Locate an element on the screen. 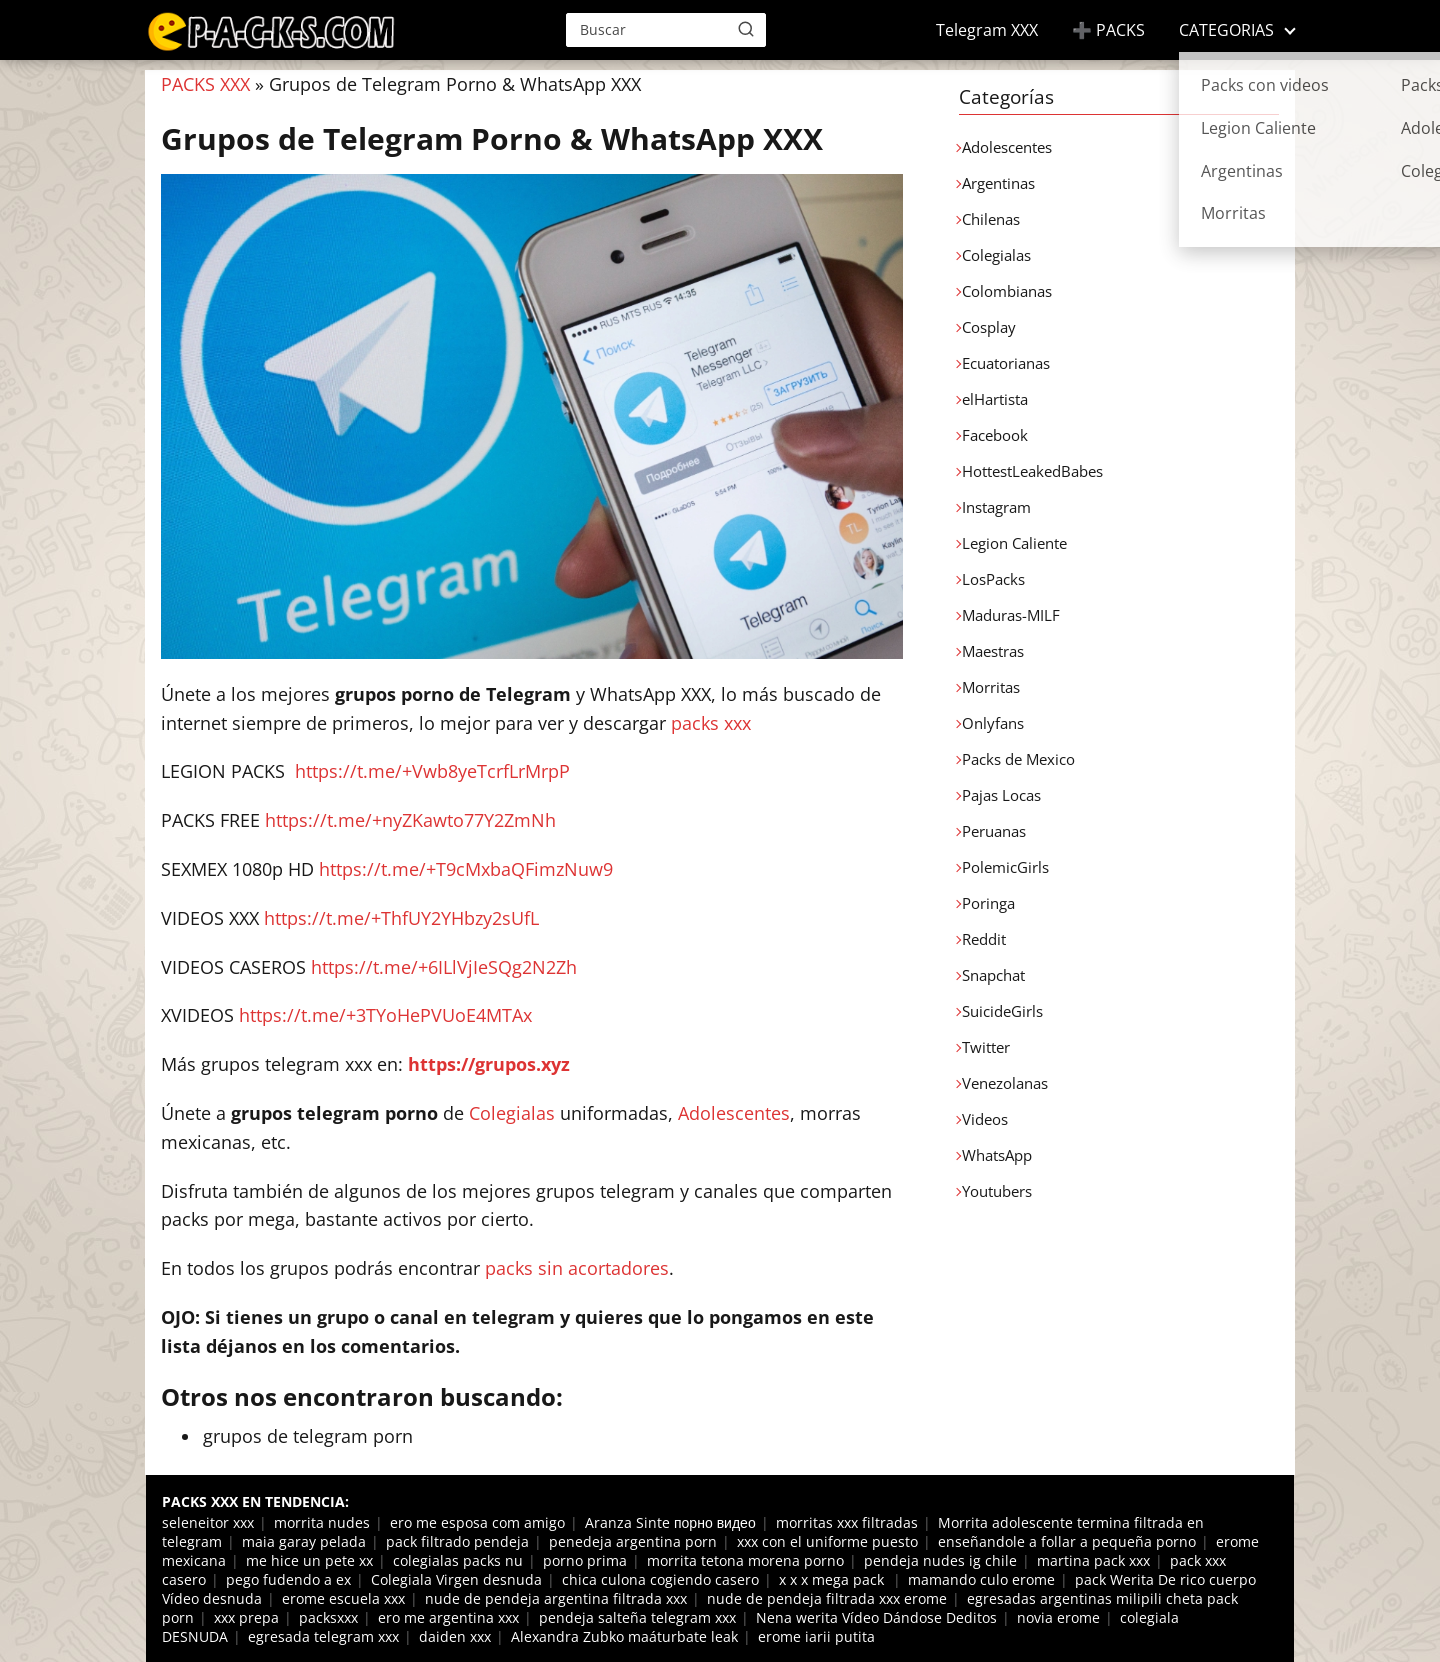 The height and width of the screenshot is (1662, 1440). morrita nudes is located at coordinates (322, 1522).